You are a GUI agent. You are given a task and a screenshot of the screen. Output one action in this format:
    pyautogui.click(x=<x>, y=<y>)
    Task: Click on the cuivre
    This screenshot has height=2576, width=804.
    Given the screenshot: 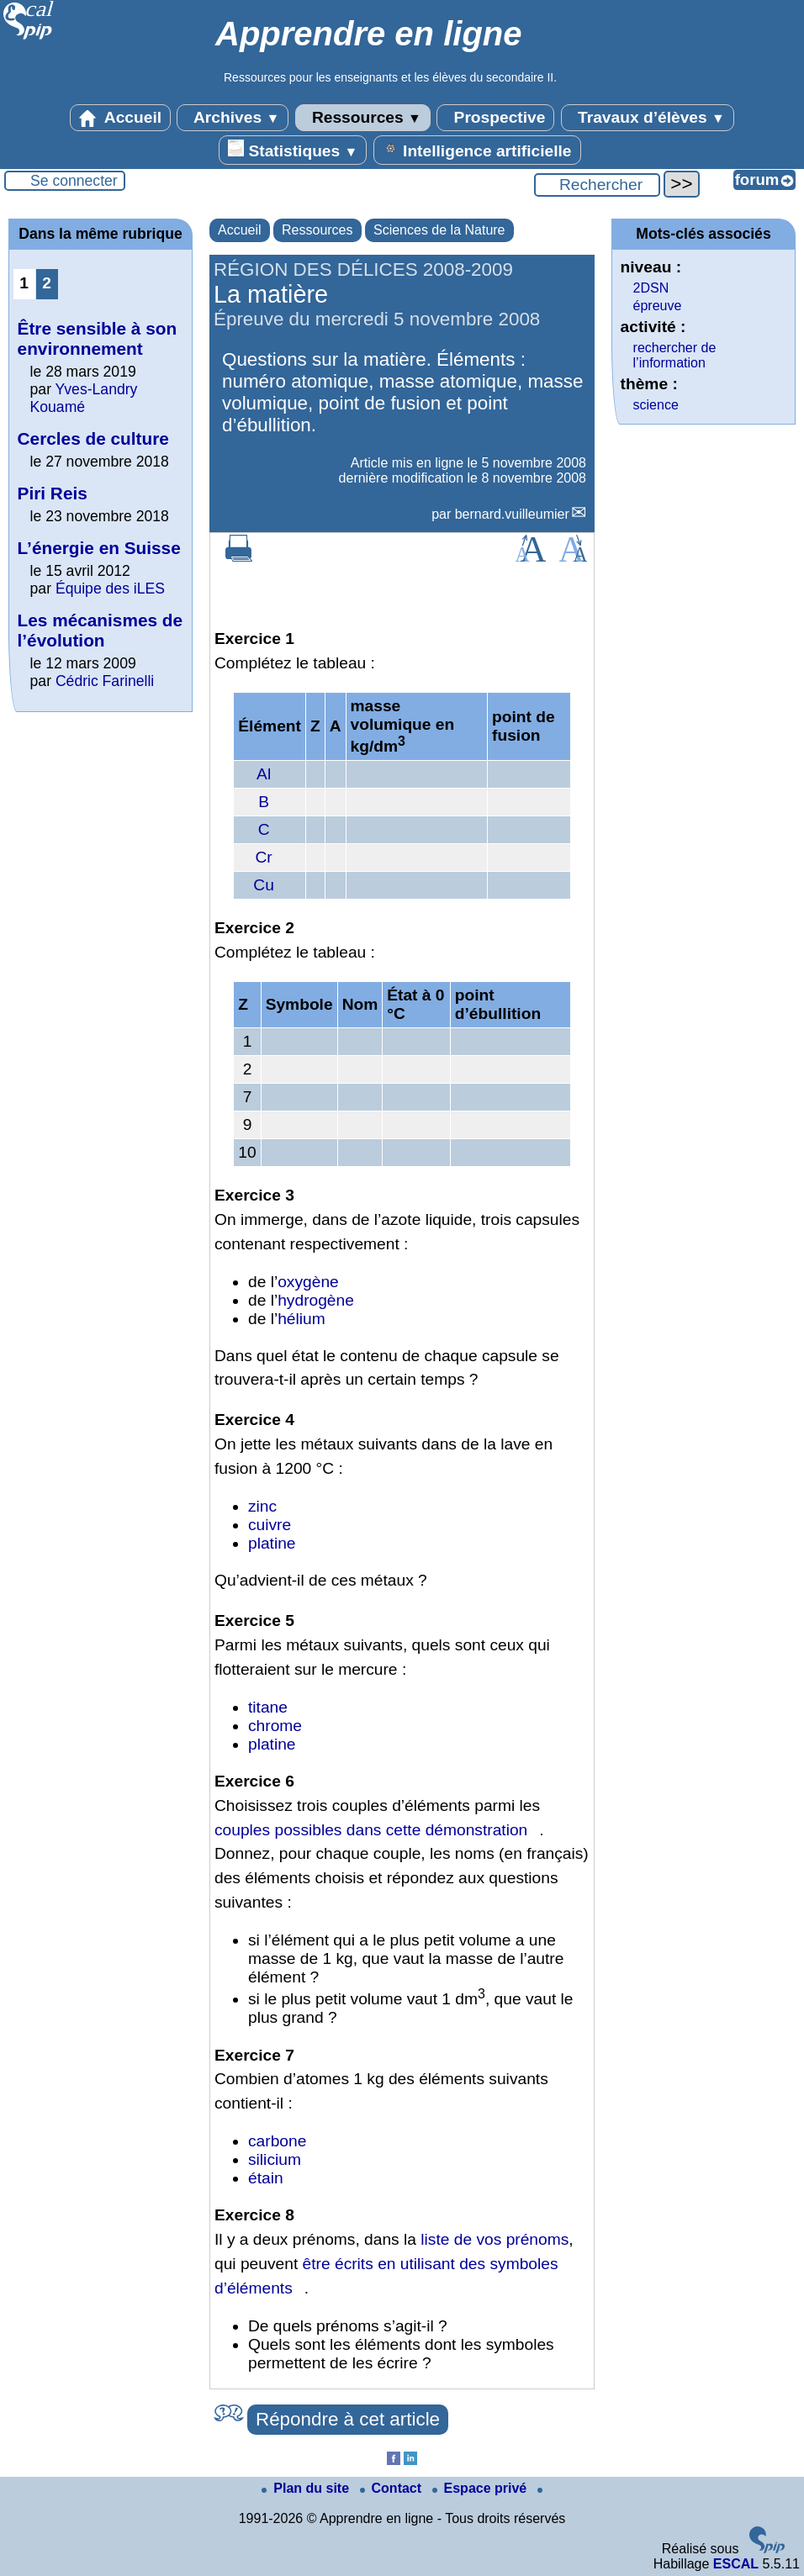 What is the action you would take?
    pyautogui.click(x=269, y=1524)
    